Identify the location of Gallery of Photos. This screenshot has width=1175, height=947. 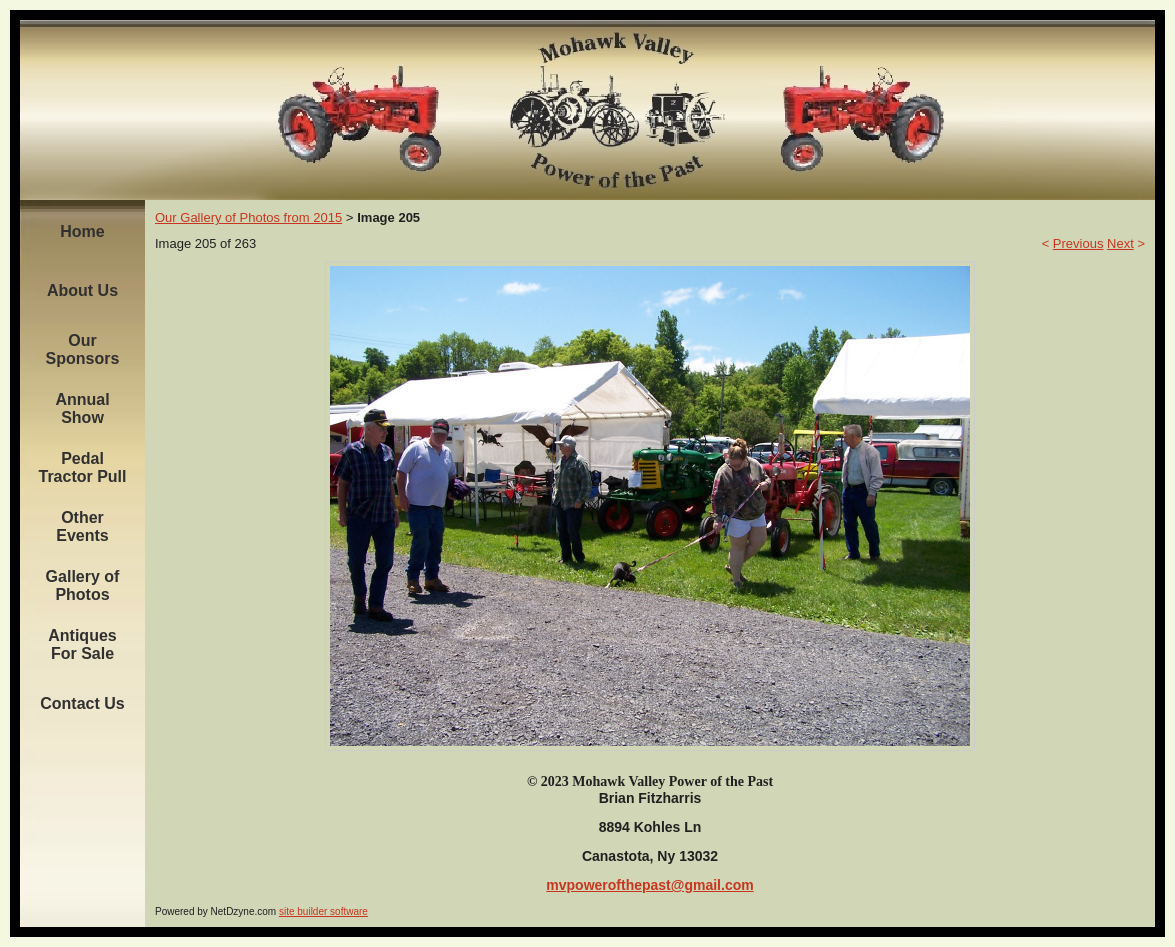
(83, 585).